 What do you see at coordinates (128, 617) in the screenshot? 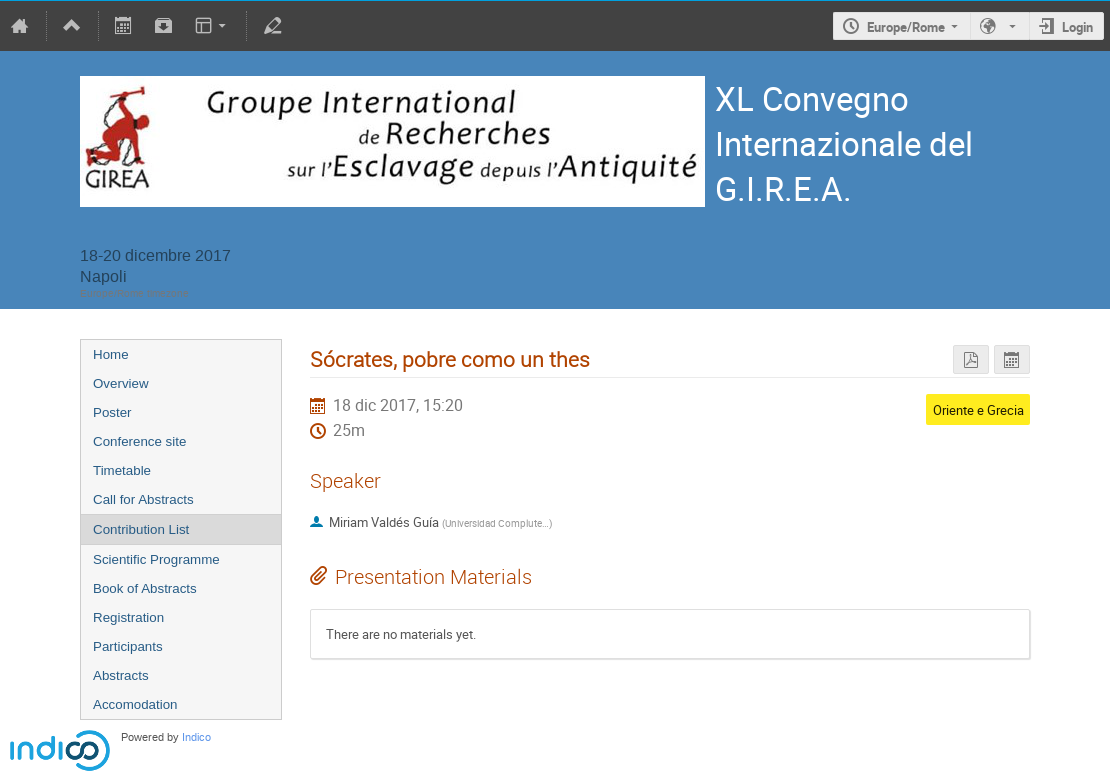
I see `Registration` at bounding box center [128, 617].